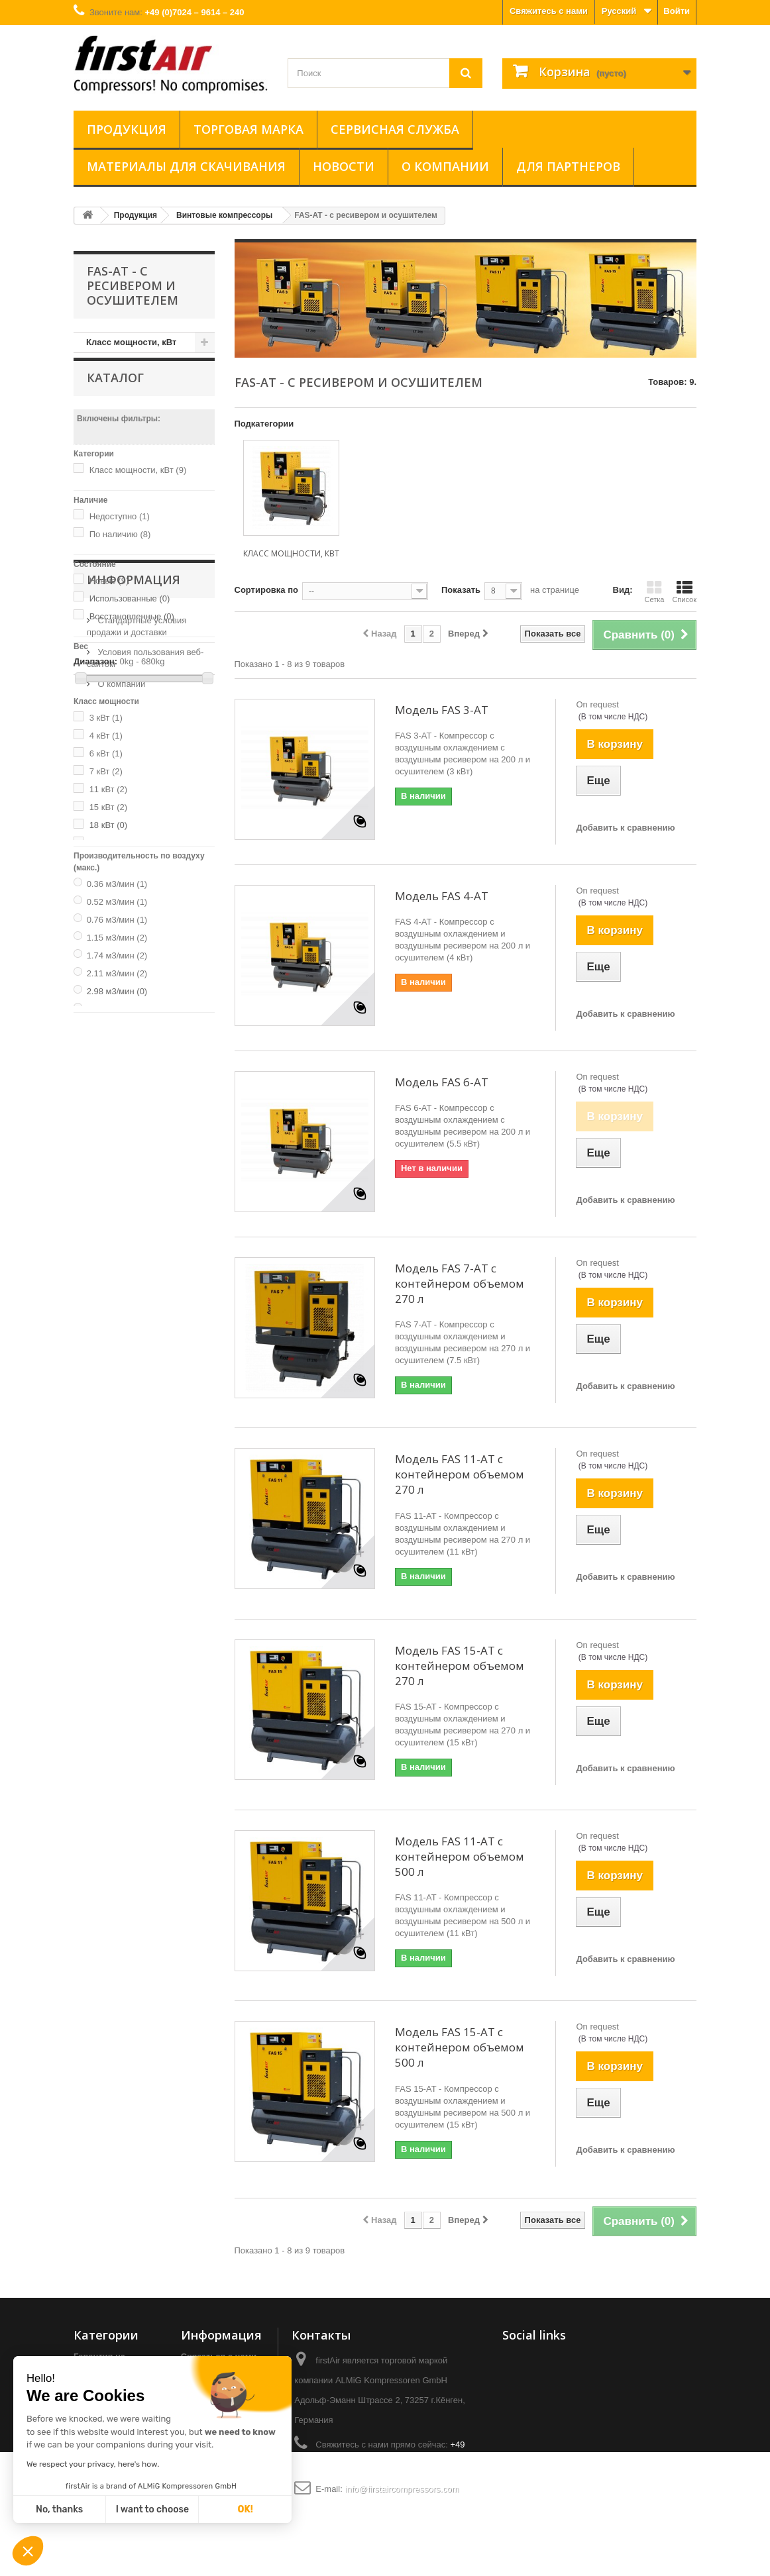  I want to click on Информация, so click(133, 1068).